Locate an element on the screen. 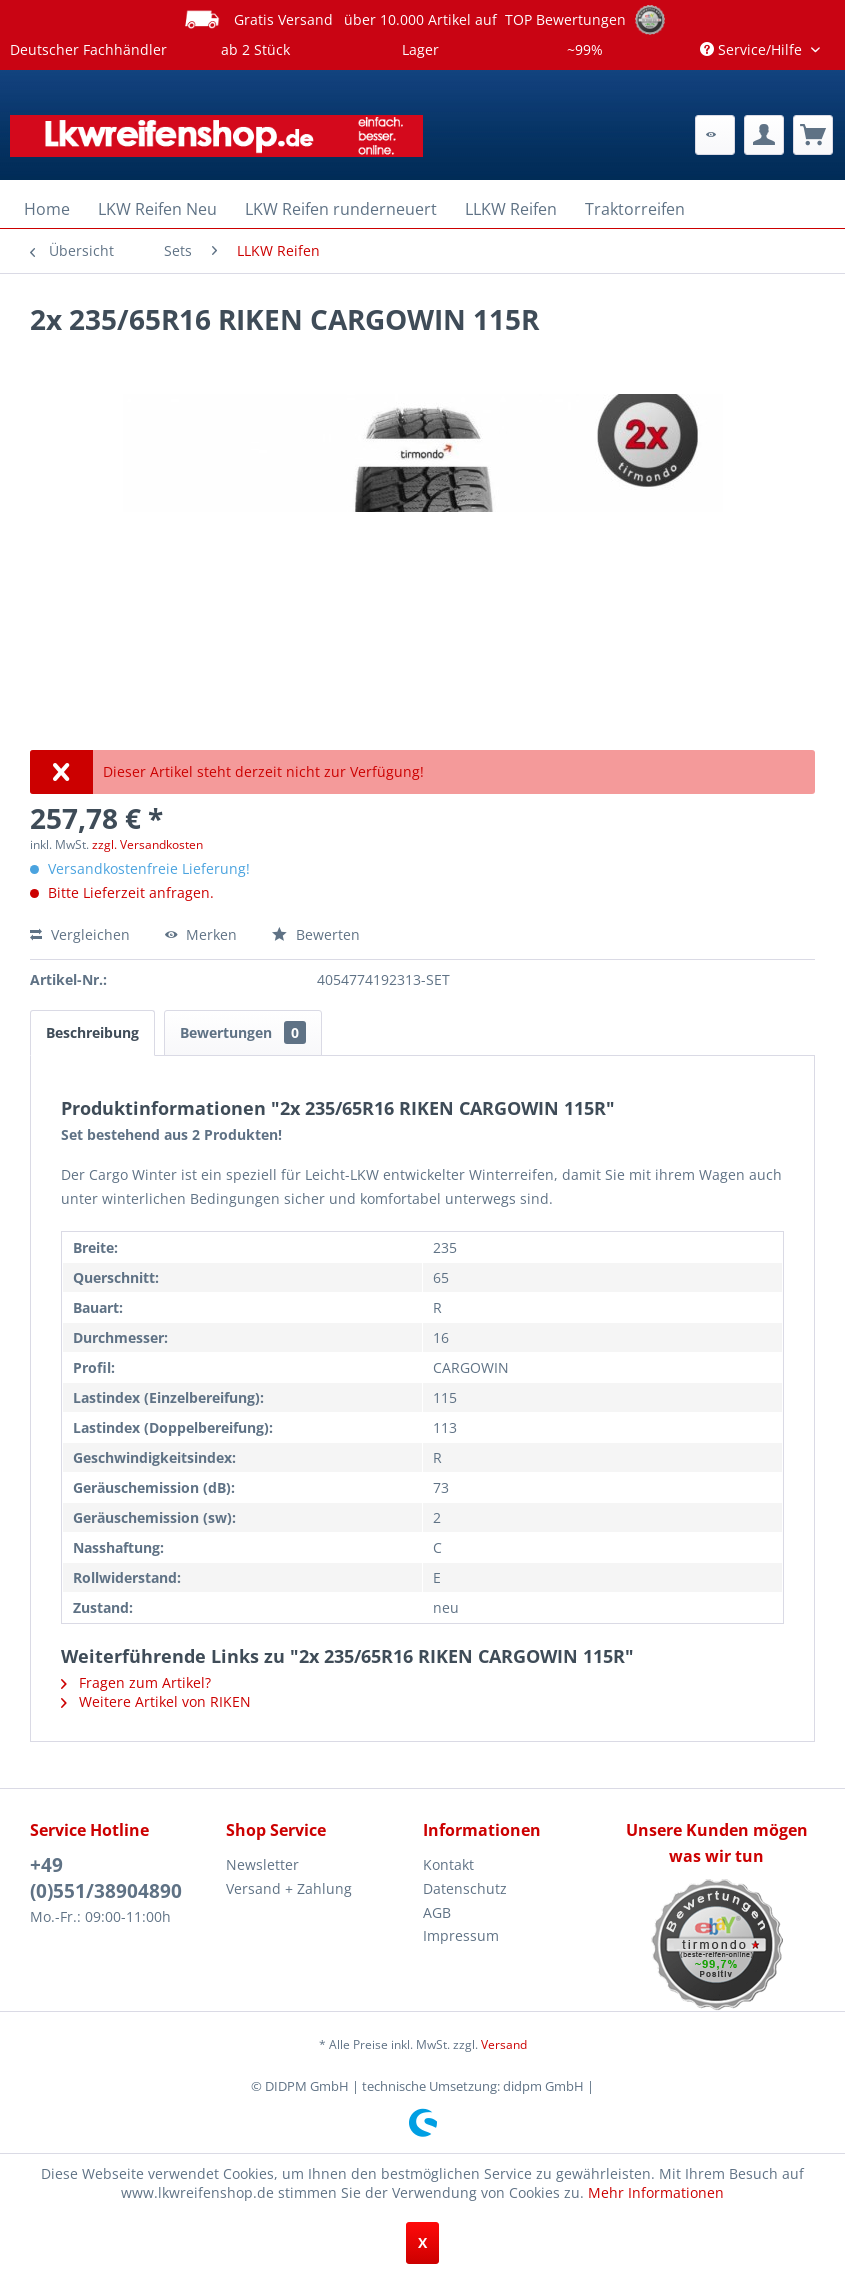 This screenshot has width=845, height=2274. Bewerten is located at coordinates (316, 934).